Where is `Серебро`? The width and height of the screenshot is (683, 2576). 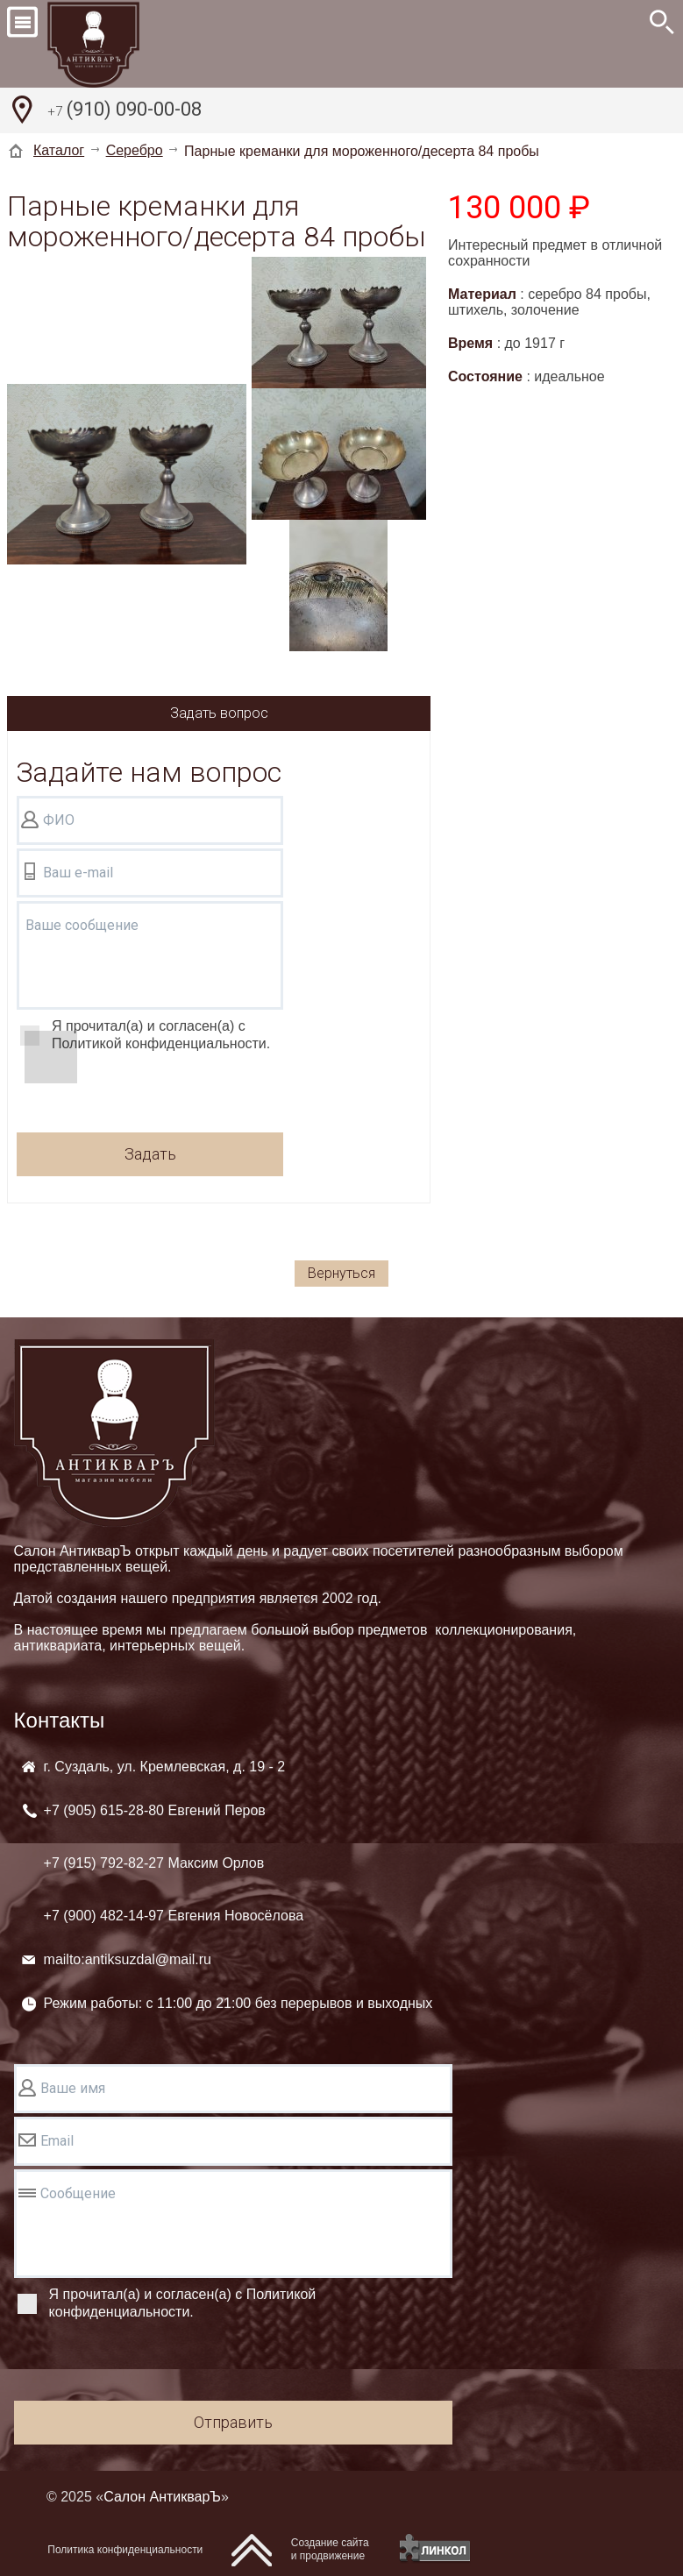
Серебро is located at coordinates (134, 150).